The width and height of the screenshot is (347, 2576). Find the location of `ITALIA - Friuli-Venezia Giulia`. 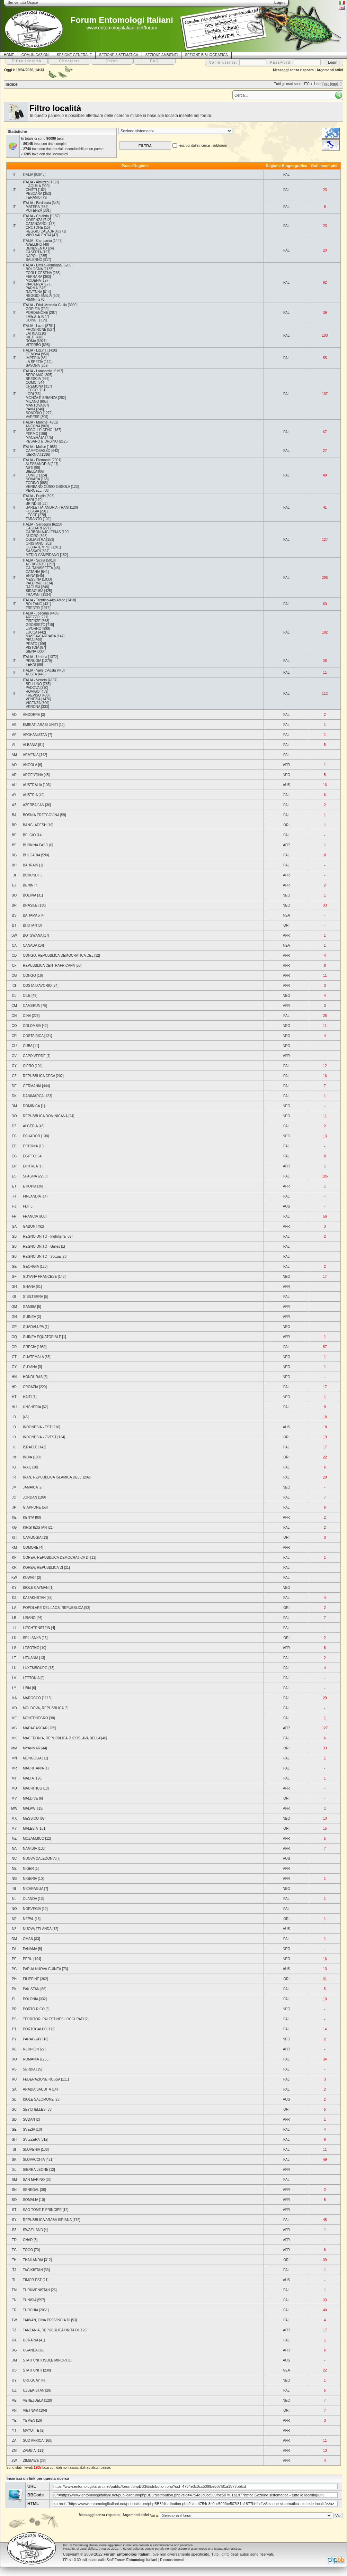

ITALIA - Friuli-Venezia Giulia is located at coordinates (45, 305).